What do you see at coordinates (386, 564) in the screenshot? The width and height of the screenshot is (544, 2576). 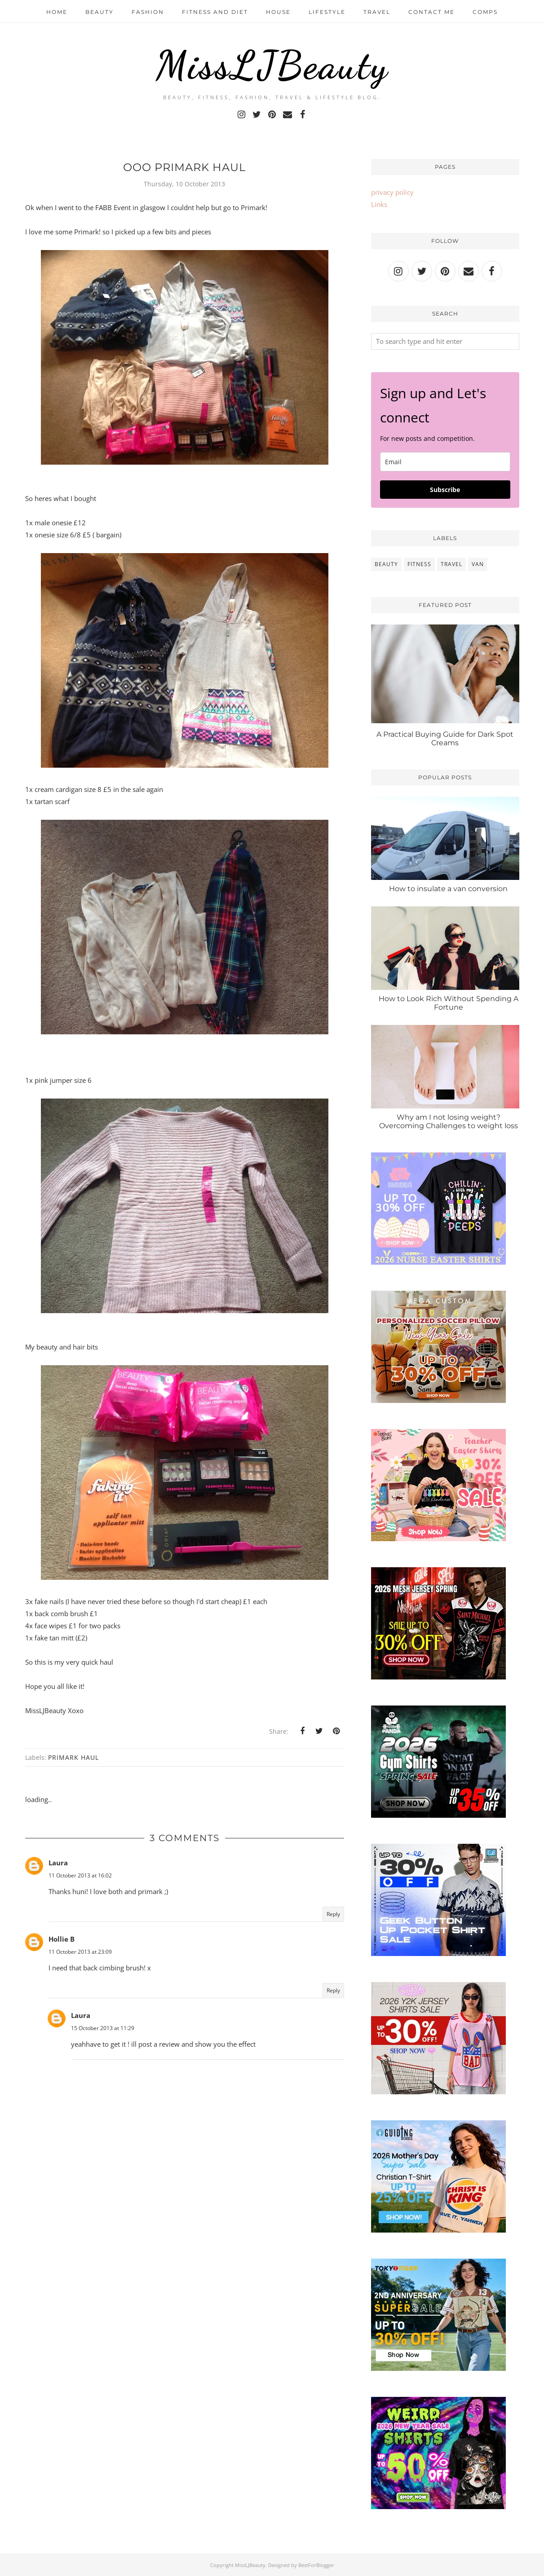 I see `beauty` at bounding box center [386, 564].